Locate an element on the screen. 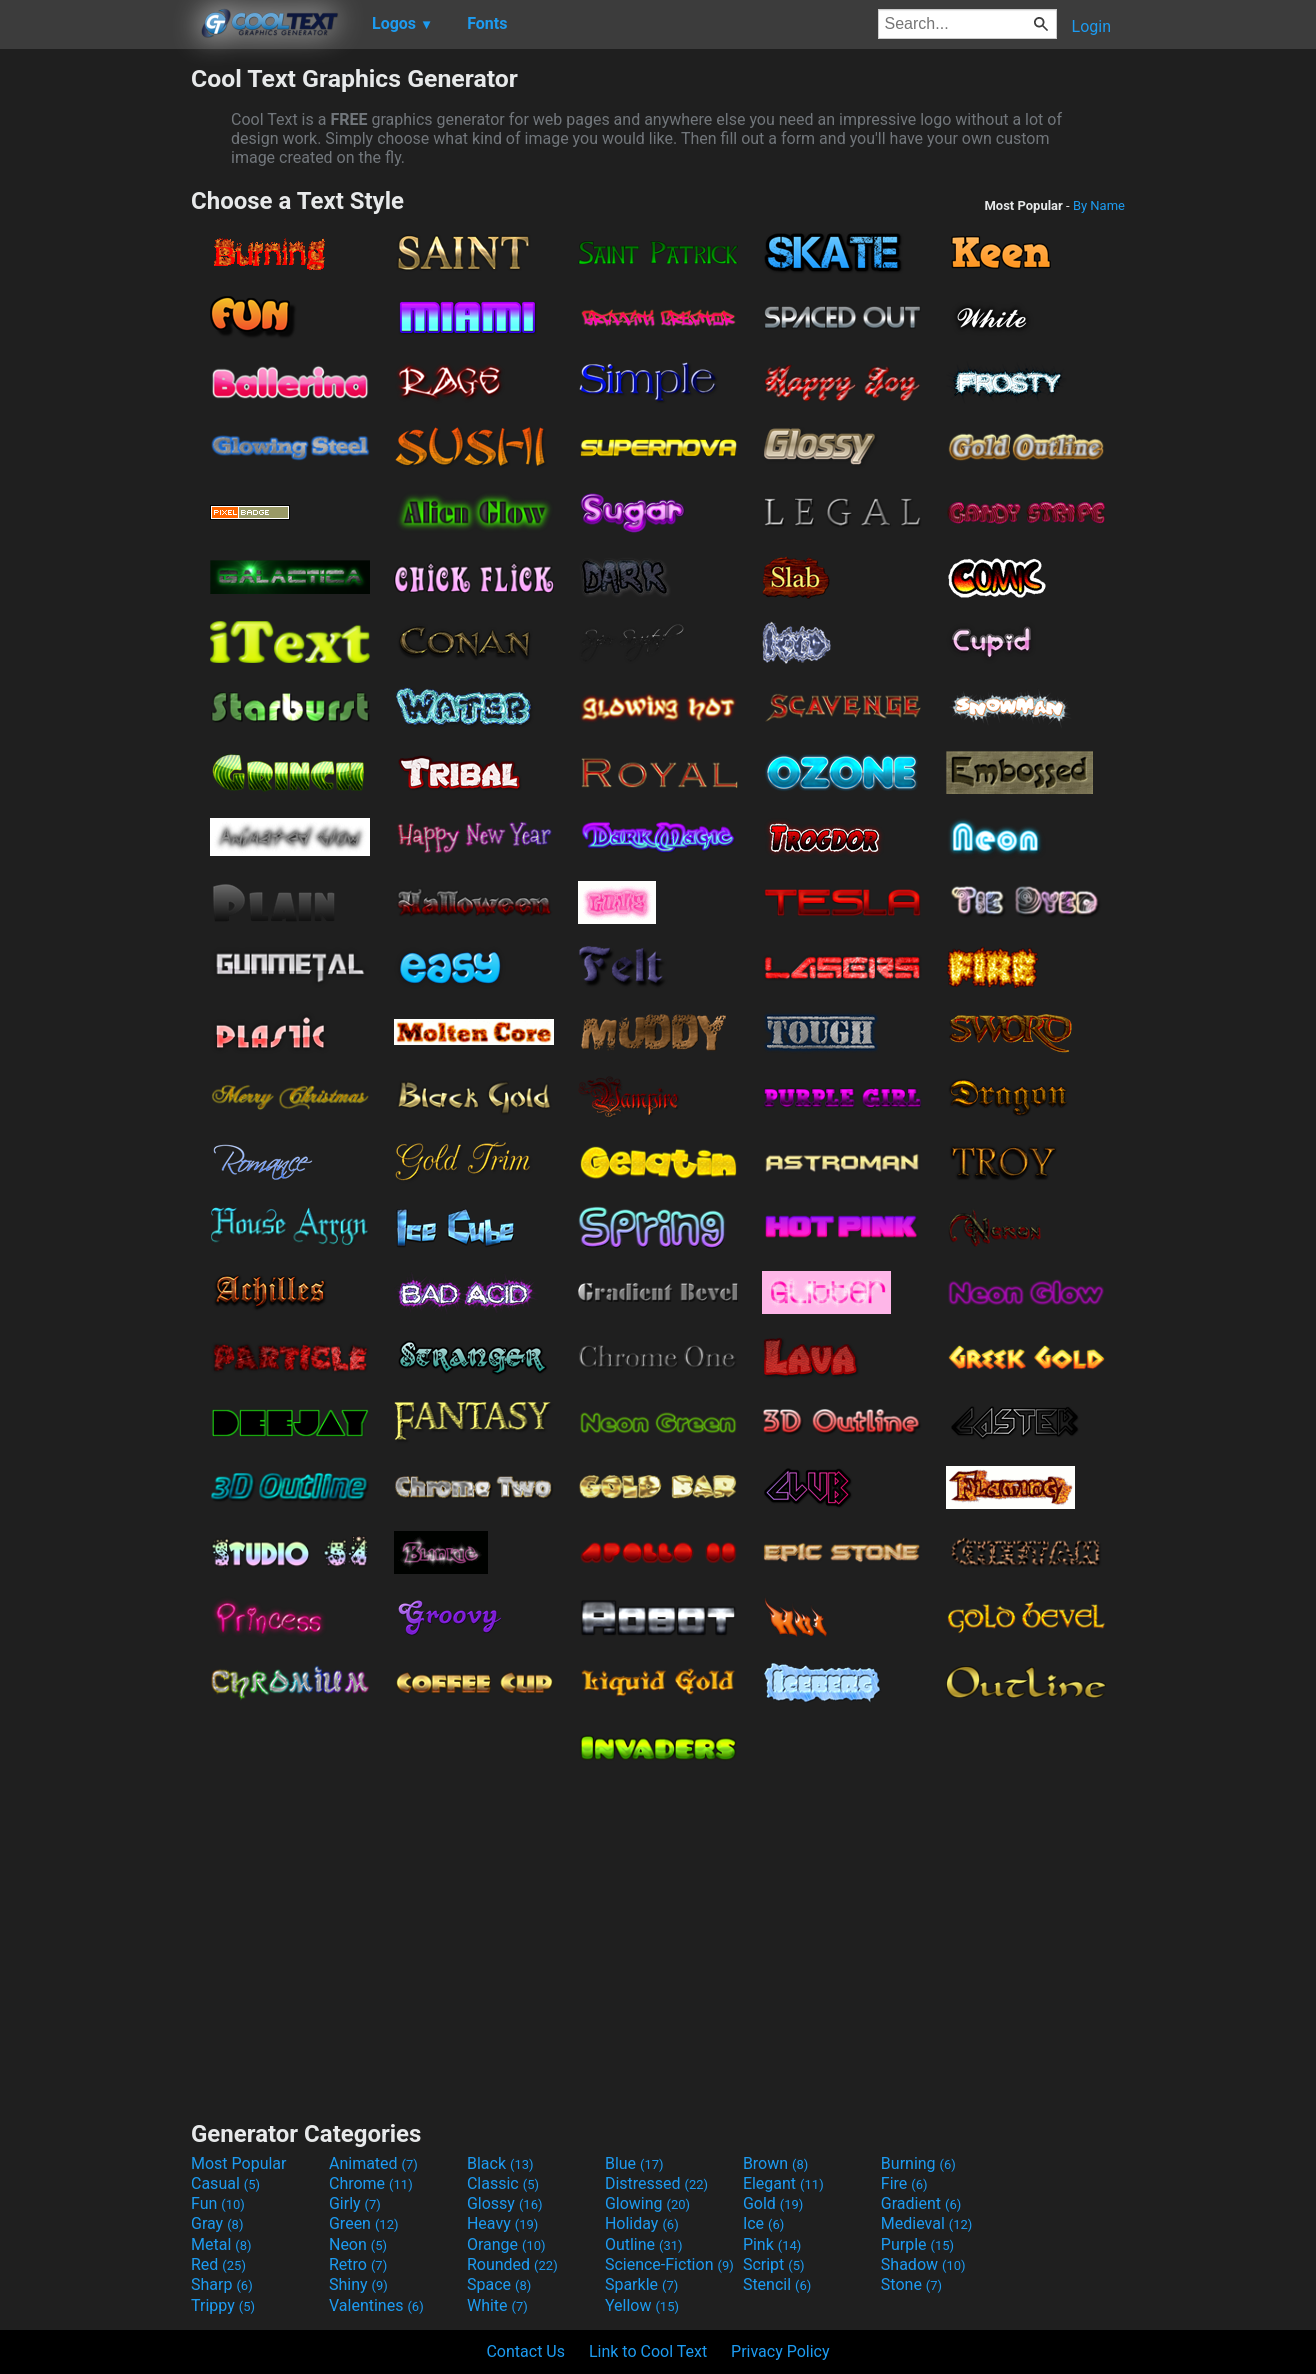  Fun is located at coordinates (218, 2203).